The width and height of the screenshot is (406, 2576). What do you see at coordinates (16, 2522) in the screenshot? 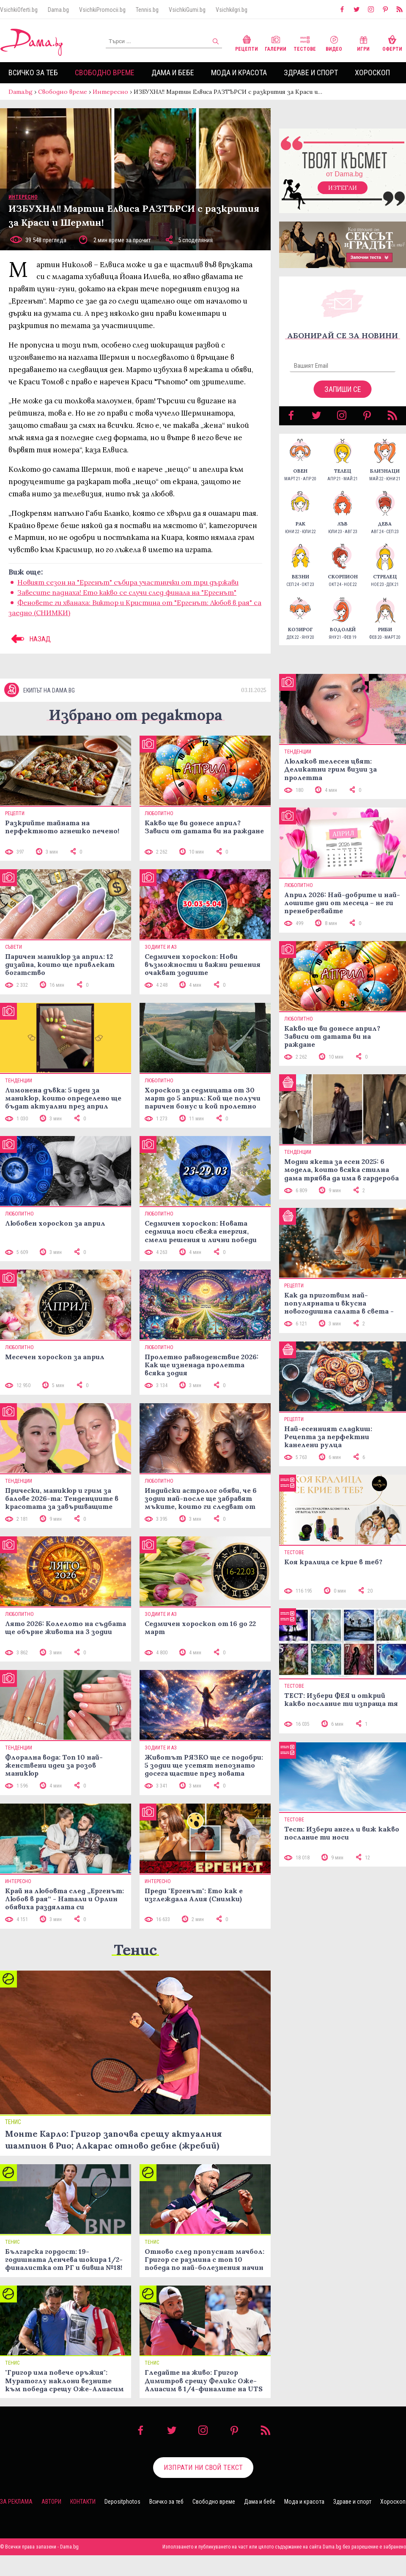
I see `За реклама` at bounding box center [16, 2522].